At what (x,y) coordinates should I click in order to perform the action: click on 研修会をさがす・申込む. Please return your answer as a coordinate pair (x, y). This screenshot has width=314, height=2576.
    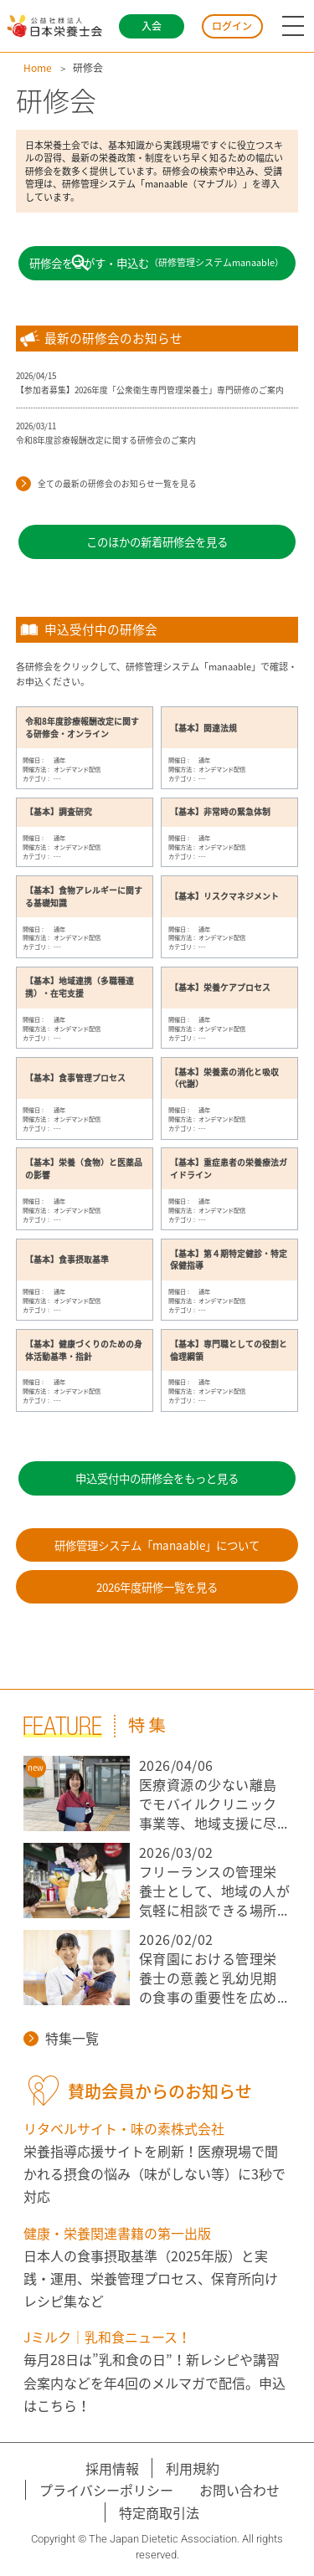
    Looking at the image, I should click on (156, 262).